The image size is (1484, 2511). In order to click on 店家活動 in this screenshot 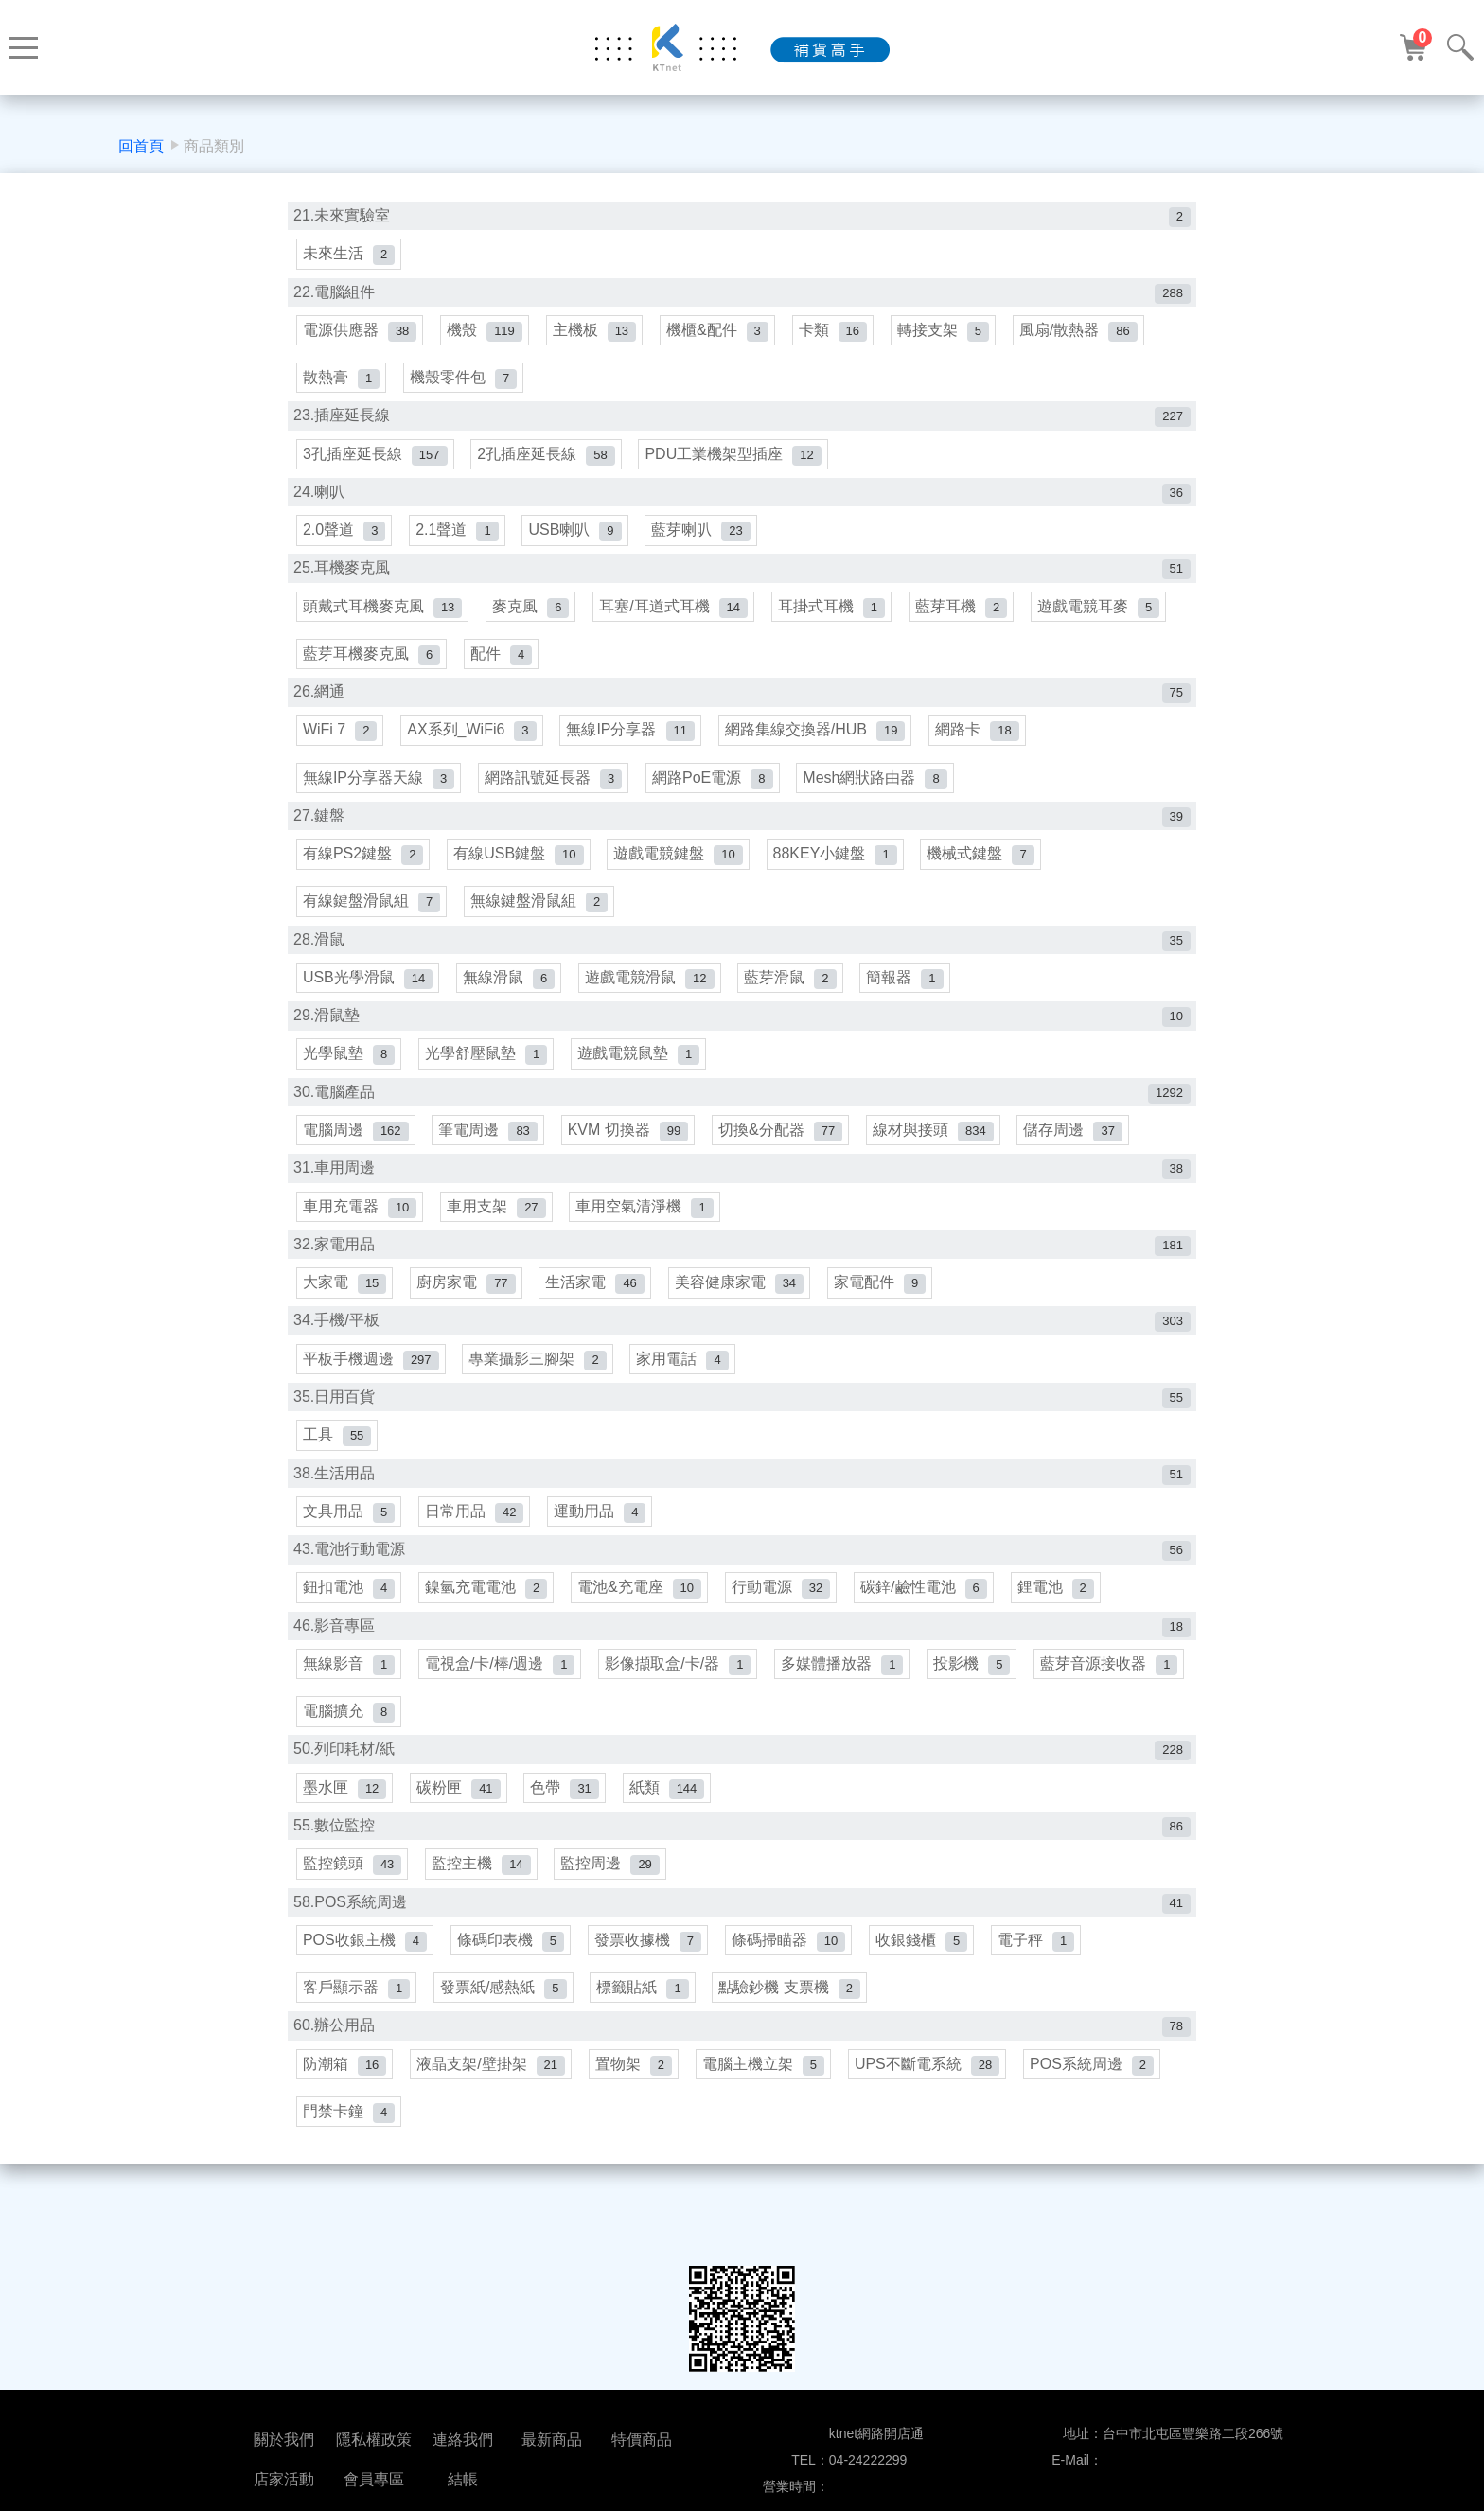, I will do `click(284, 2479)`.